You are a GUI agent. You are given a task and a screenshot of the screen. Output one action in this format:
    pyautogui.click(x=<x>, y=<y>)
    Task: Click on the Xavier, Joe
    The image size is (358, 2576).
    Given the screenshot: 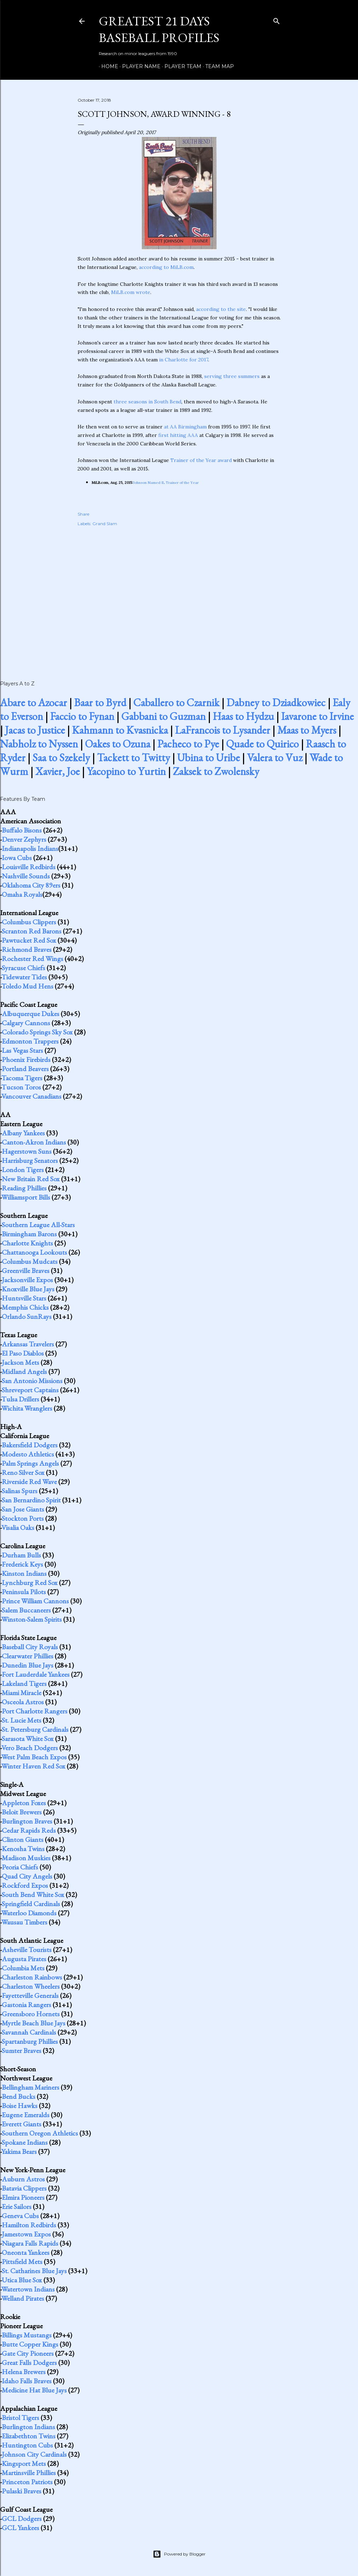 What is the action you would take?
    pyautogui.click(x=57, y=771)
    